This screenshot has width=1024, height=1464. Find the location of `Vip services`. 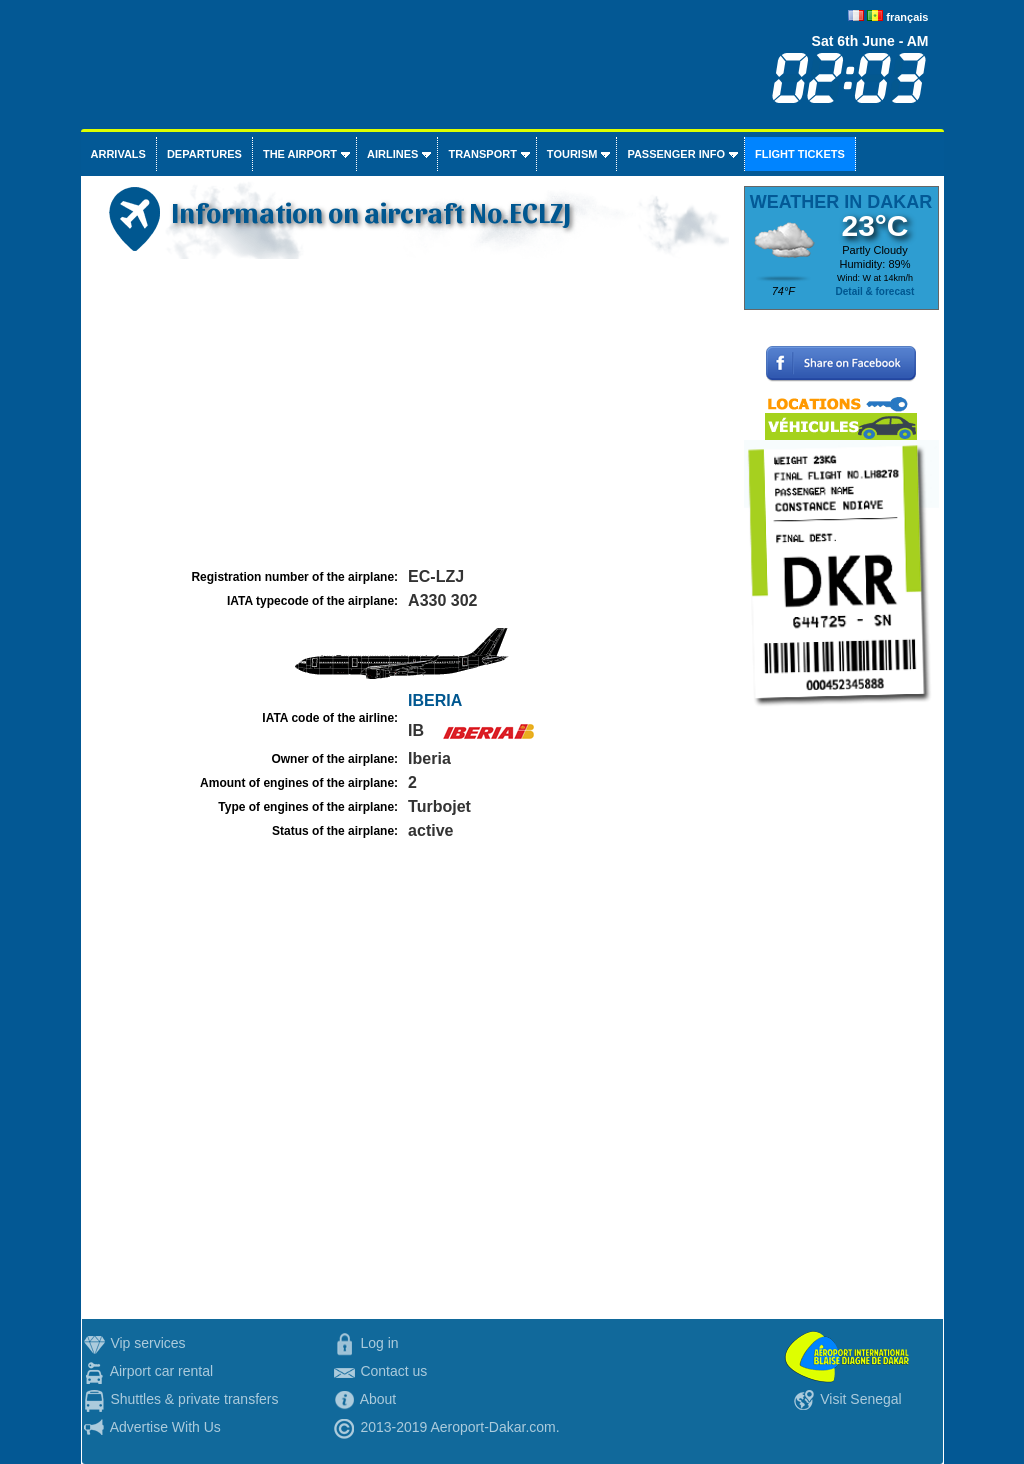

Vip services is located at coordinates (147, 1343).